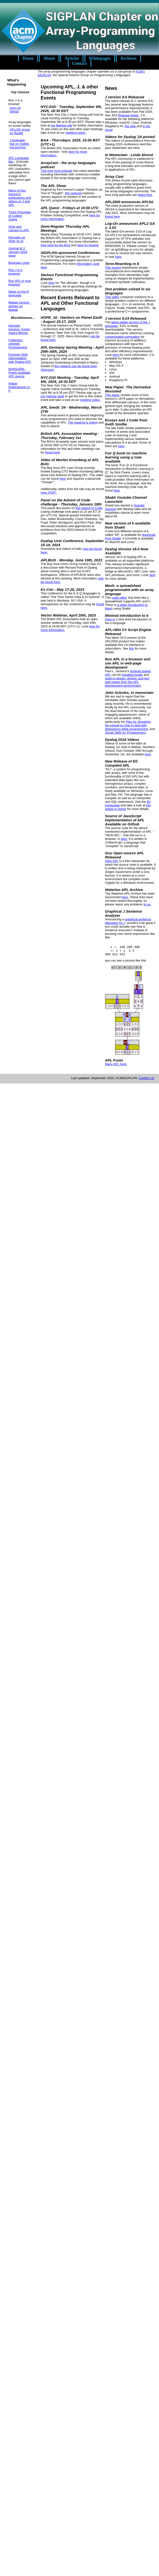 This screenshot has width=159, height=2576. I want to click on NARS2000 - Freely available APL source, so click(19, 372).